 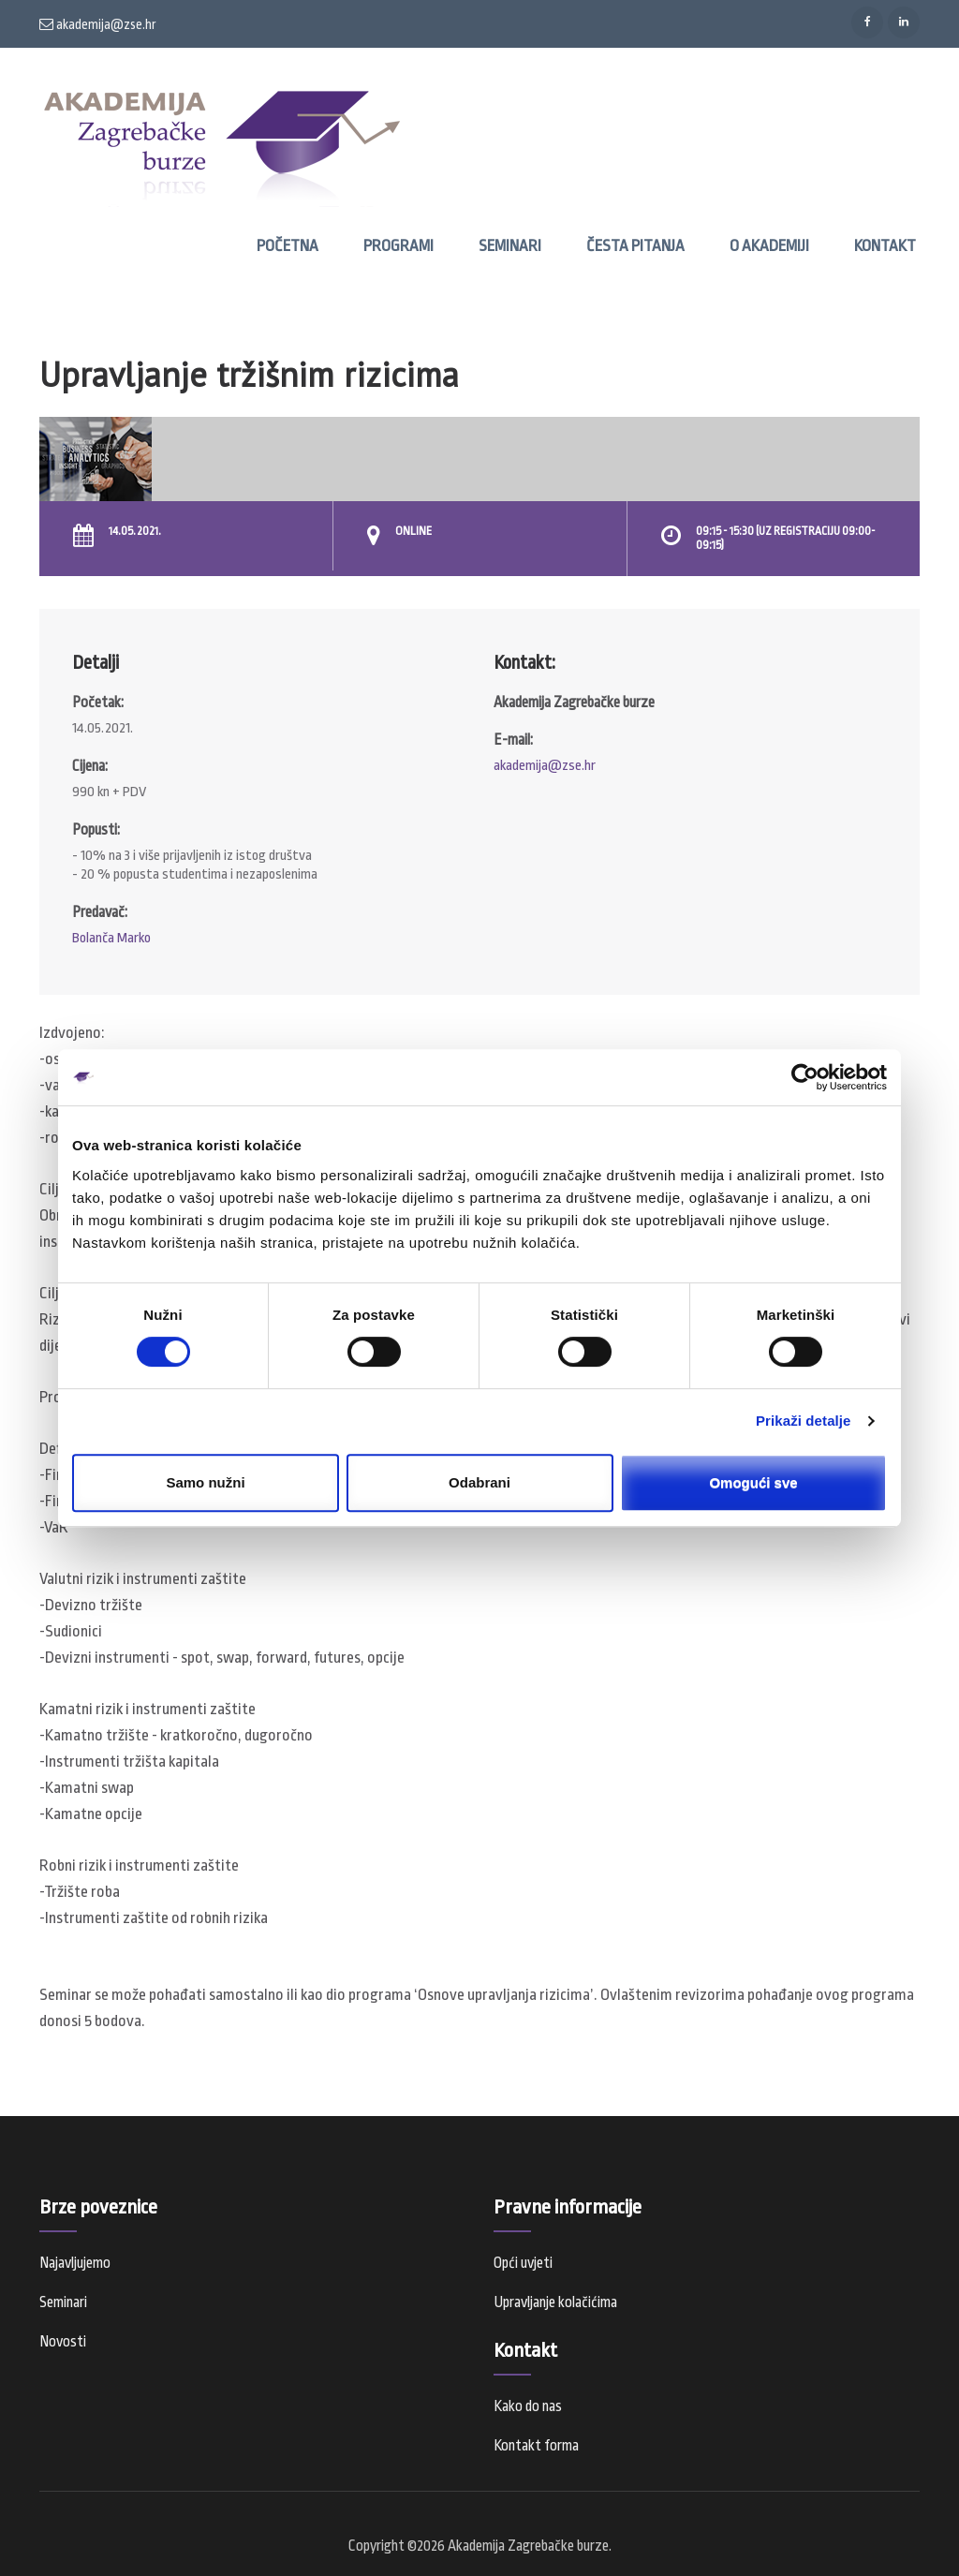 I want to click on Prikaži detalje, so click(x=803, y=1421).